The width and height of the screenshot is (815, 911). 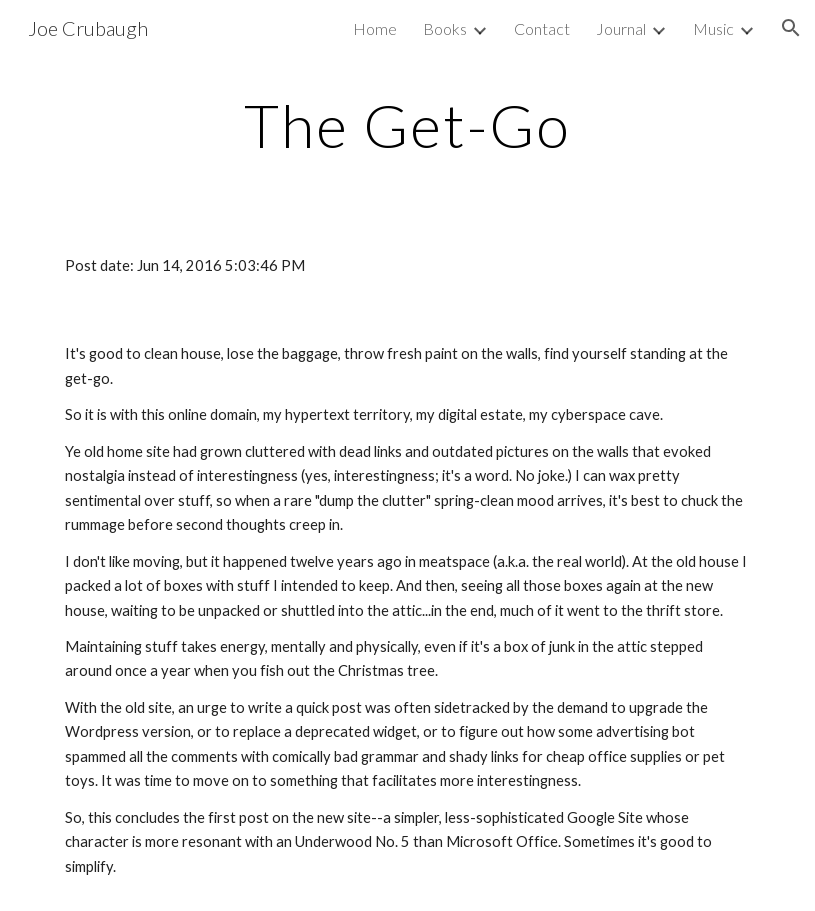 I want to click on [button], so click(x=791, y=28).